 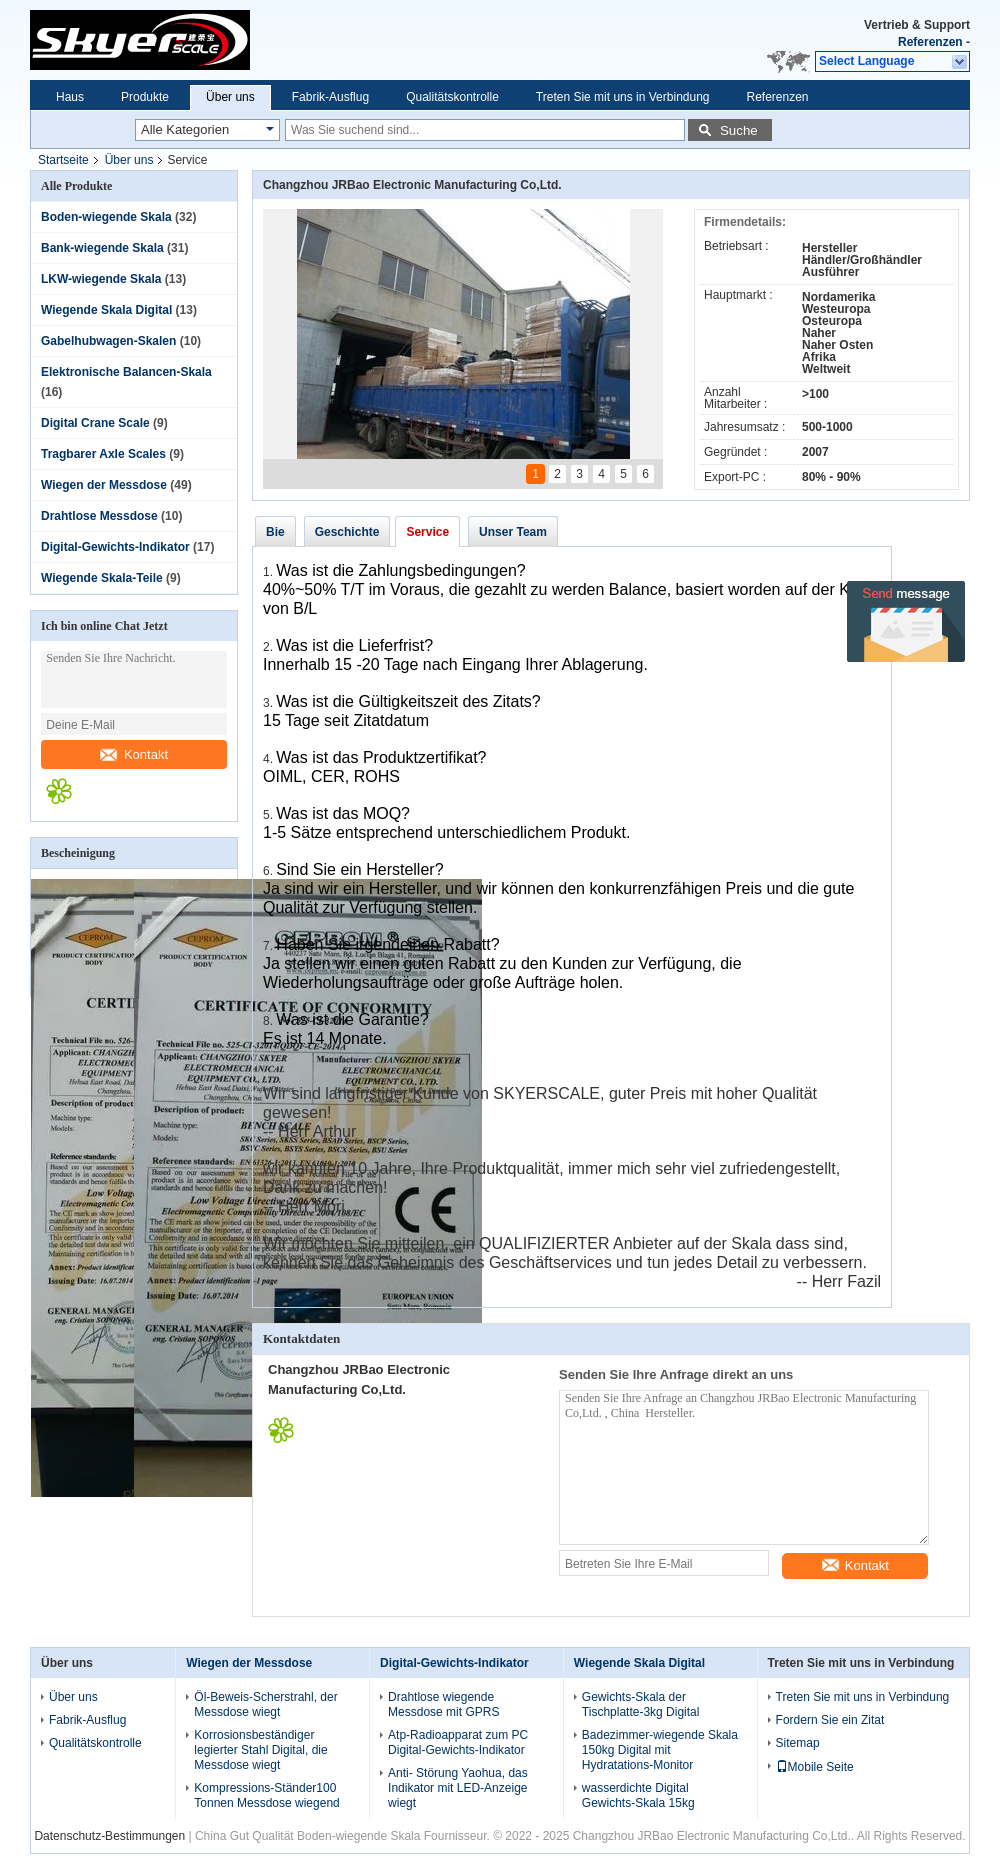 What do you see at coordinates (106, 310) in the screenshot?
I see `Wiegende Skala Digital` at bounding box center [106, 310].